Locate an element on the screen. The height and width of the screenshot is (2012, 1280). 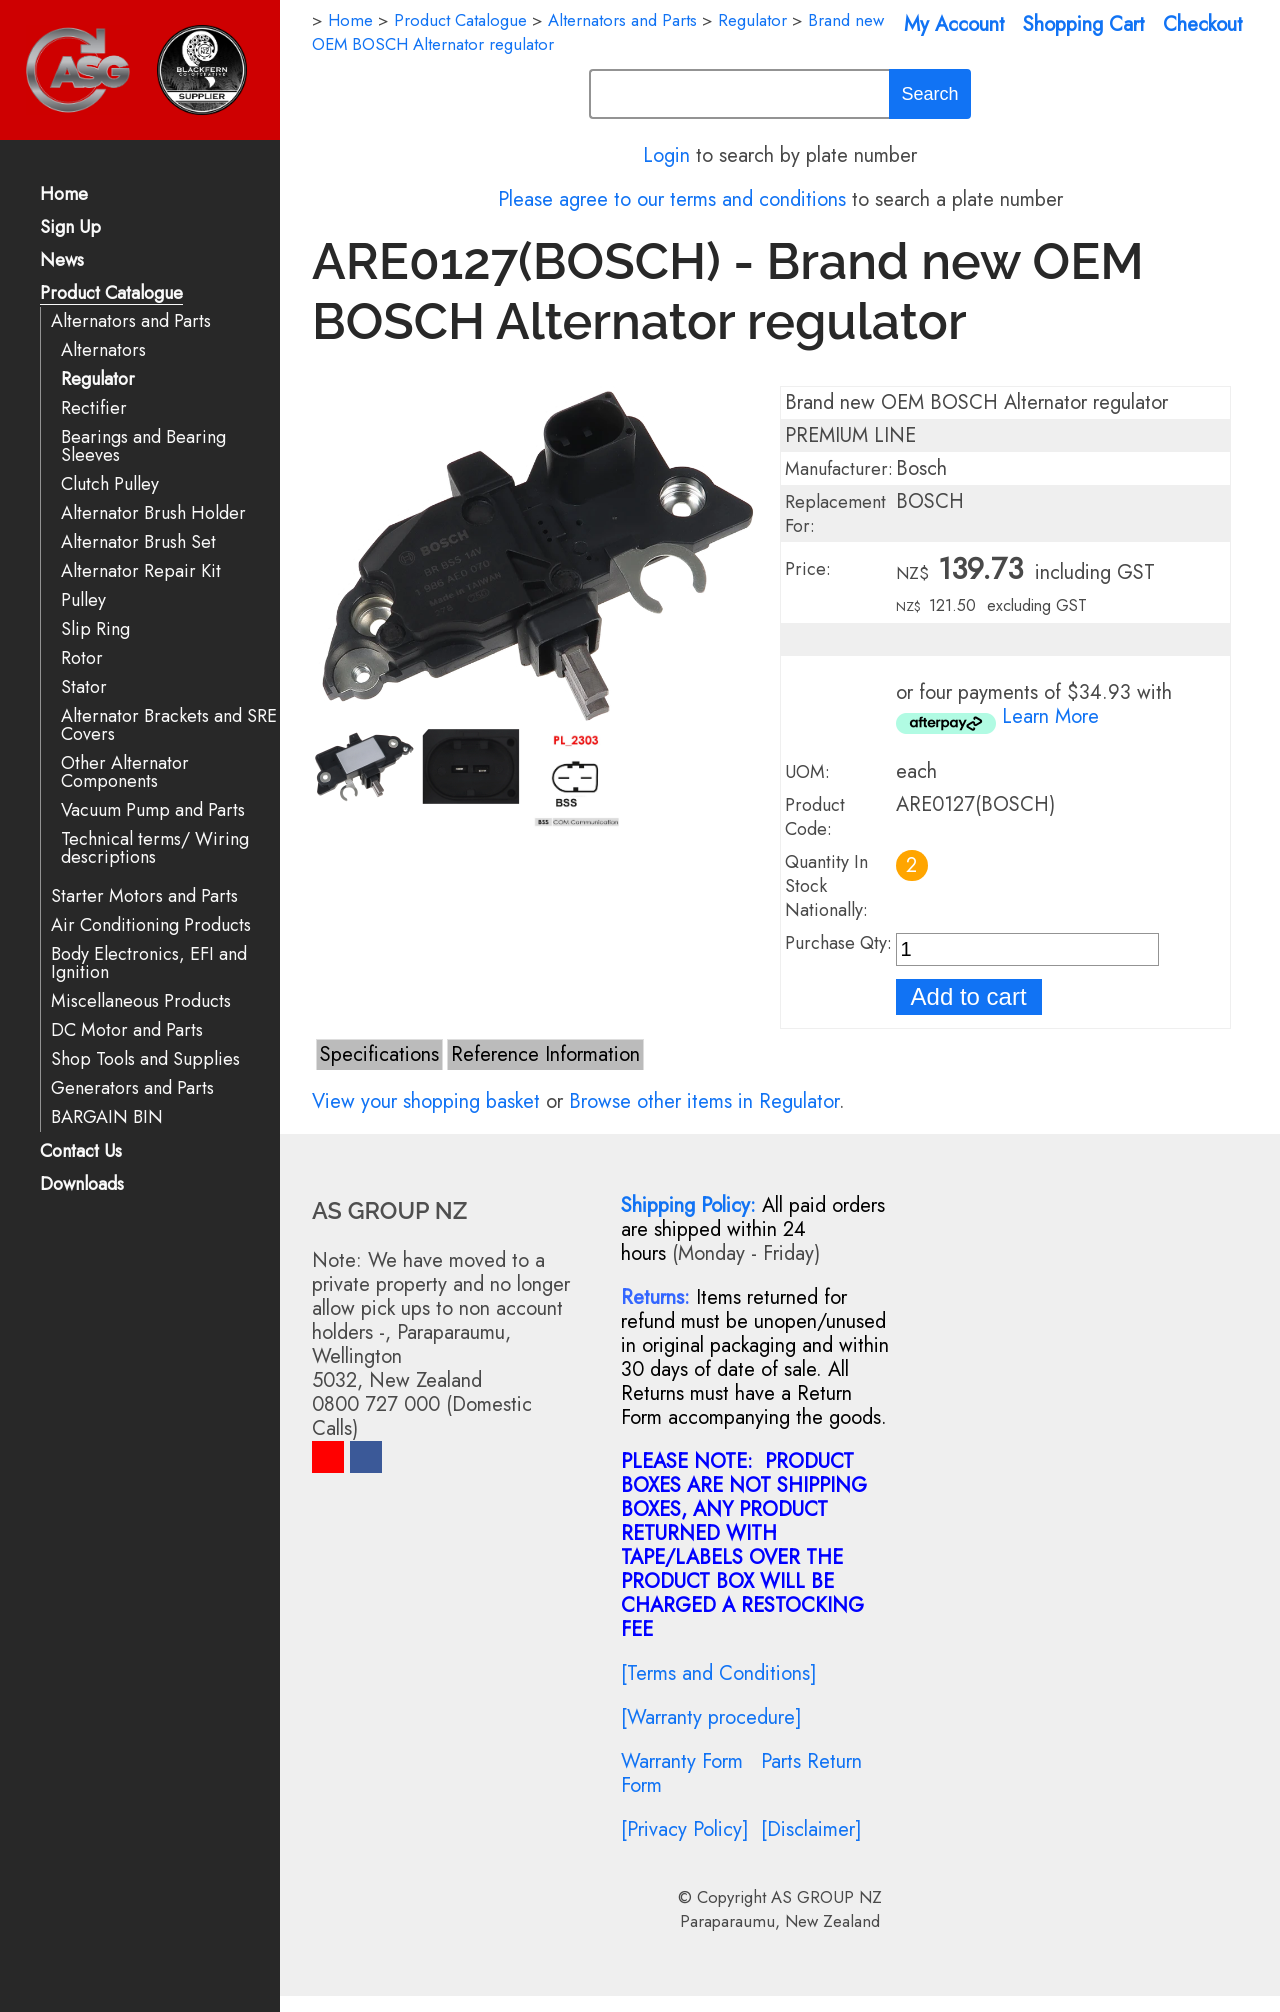
Stator is located at coordinates (84, 687).